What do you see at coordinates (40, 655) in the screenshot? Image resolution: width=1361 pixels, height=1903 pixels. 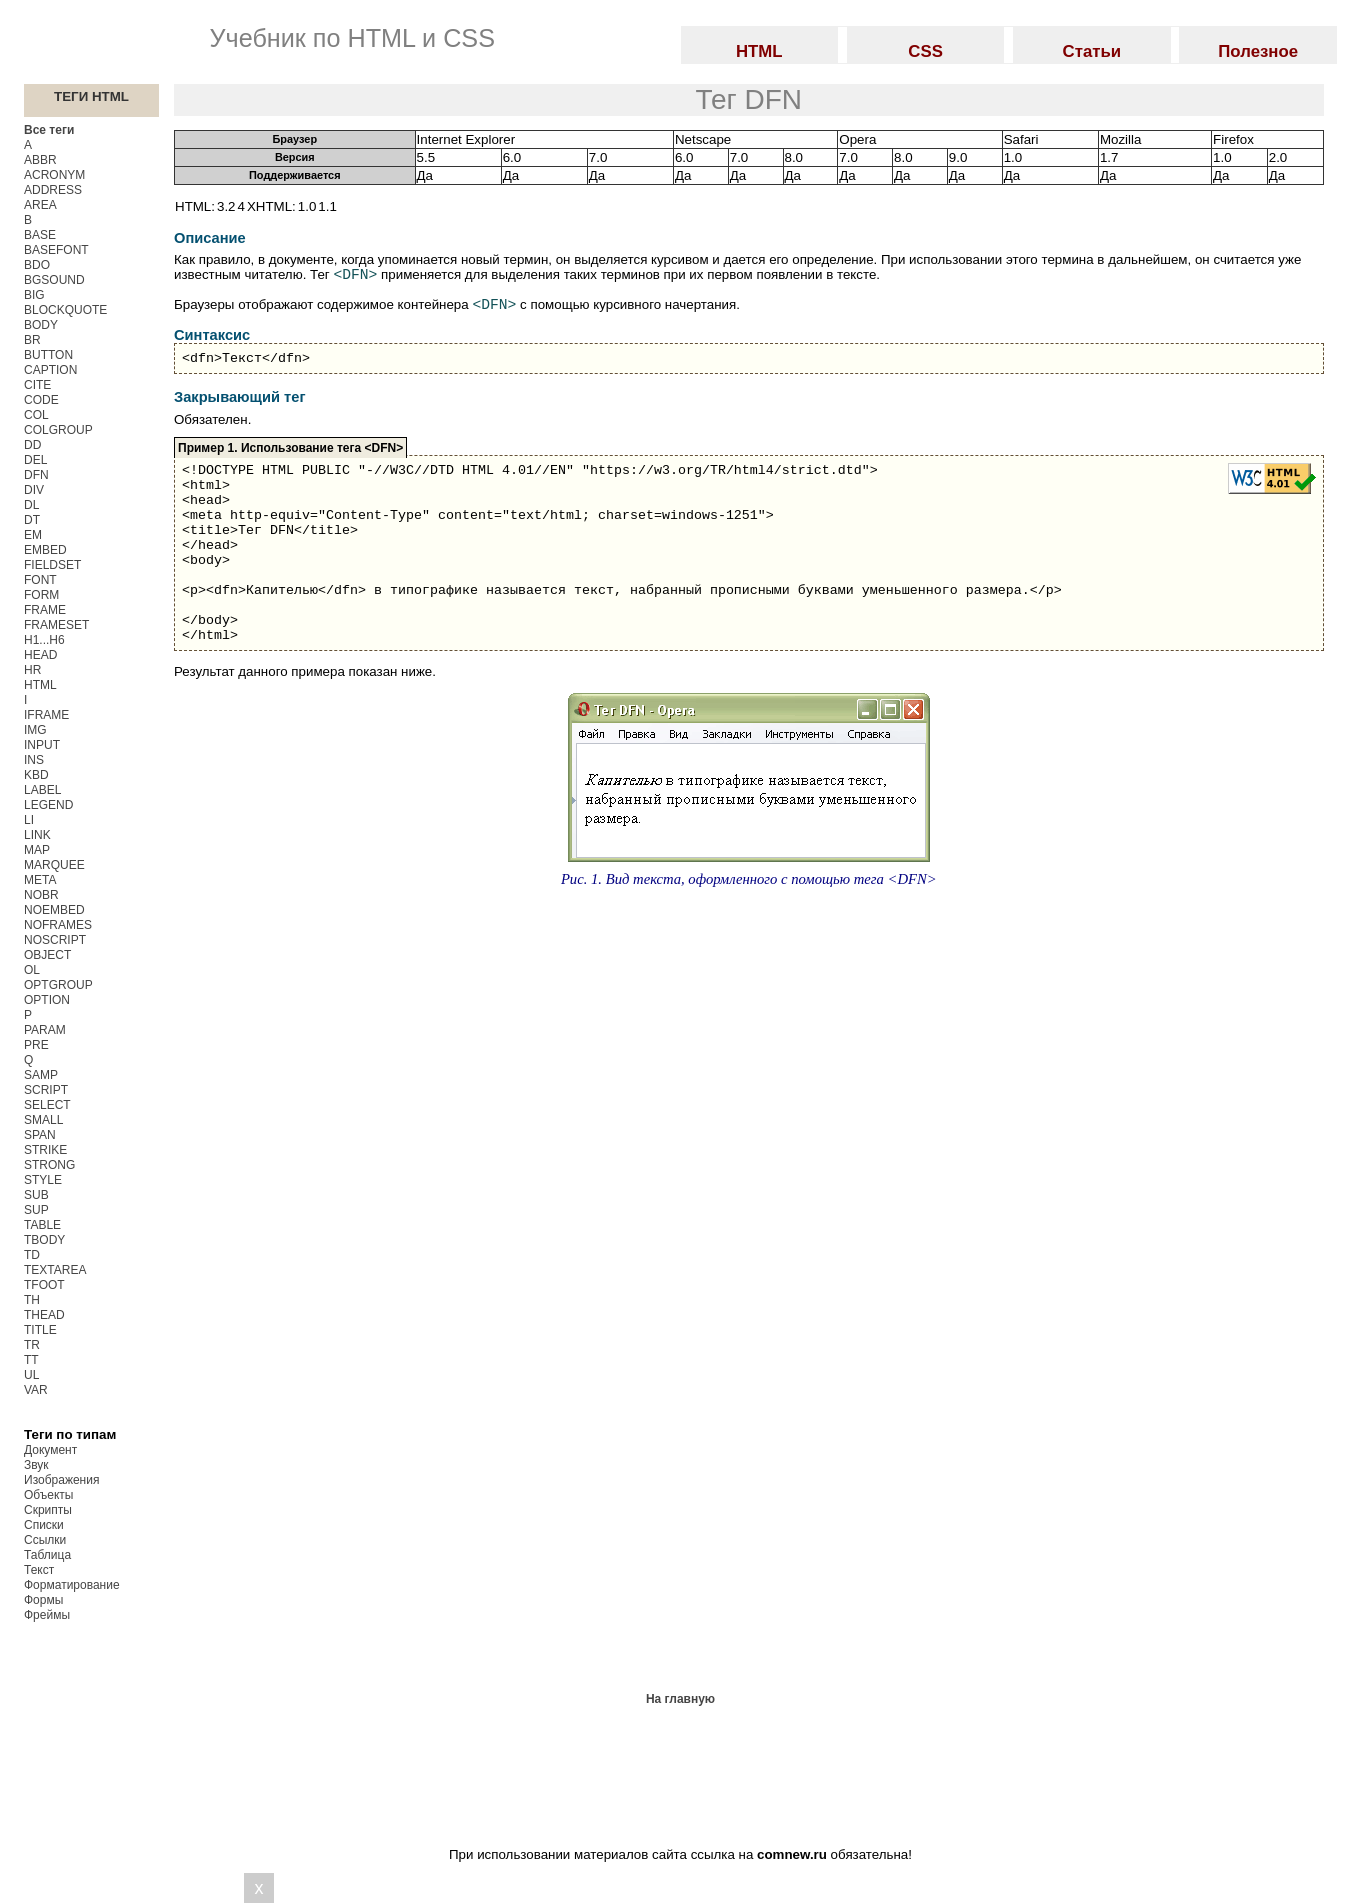 I see `HEAD` at bounding box center [40, 655].